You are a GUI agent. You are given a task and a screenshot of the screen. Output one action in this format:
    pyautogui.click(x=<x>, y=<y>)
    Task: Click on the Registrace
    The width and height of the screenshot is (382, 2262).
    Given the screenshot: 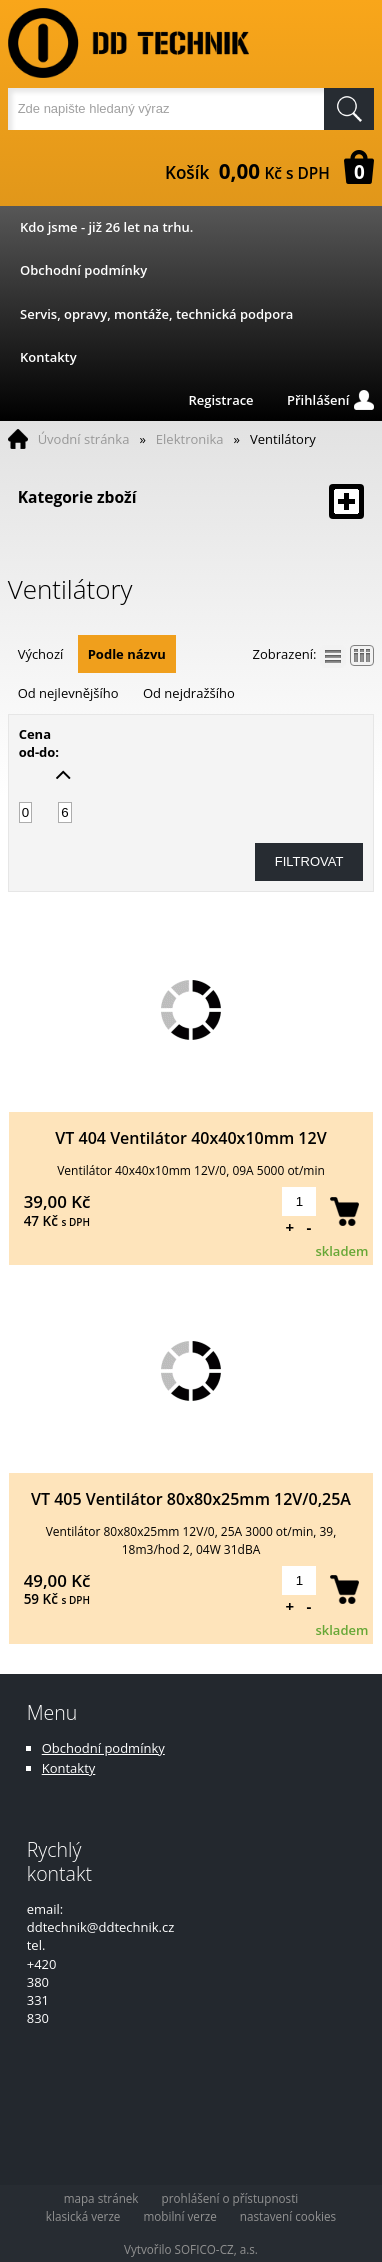 What is the action you would take?
    pyautogui.click(x=220, y=400)
    